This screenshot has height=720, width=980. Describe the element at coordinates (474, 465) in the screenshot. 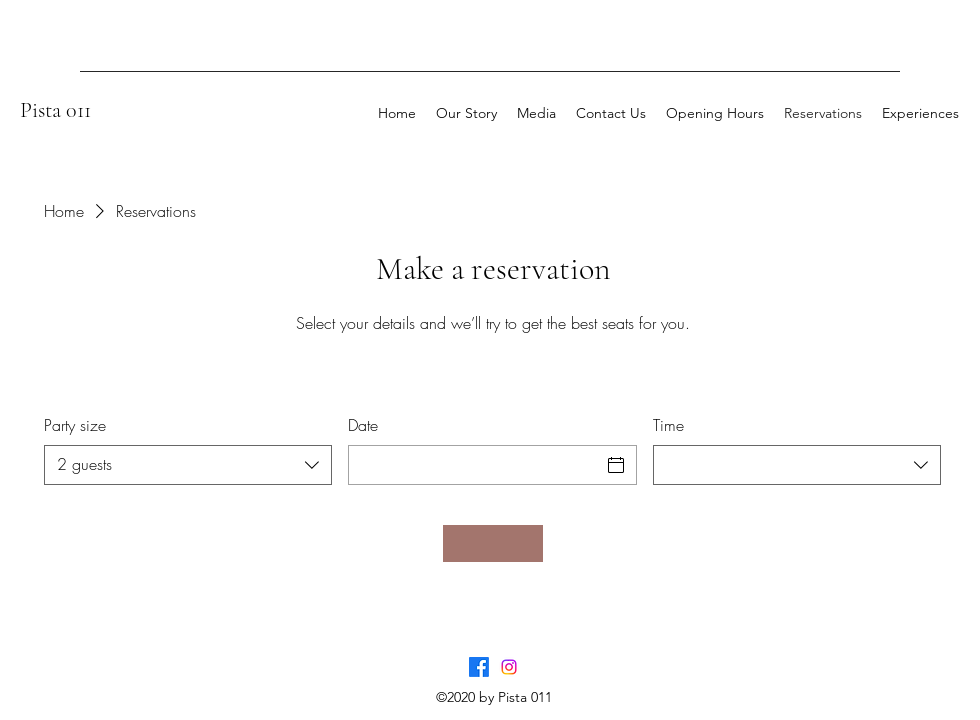

I see `[Date]` at that location.